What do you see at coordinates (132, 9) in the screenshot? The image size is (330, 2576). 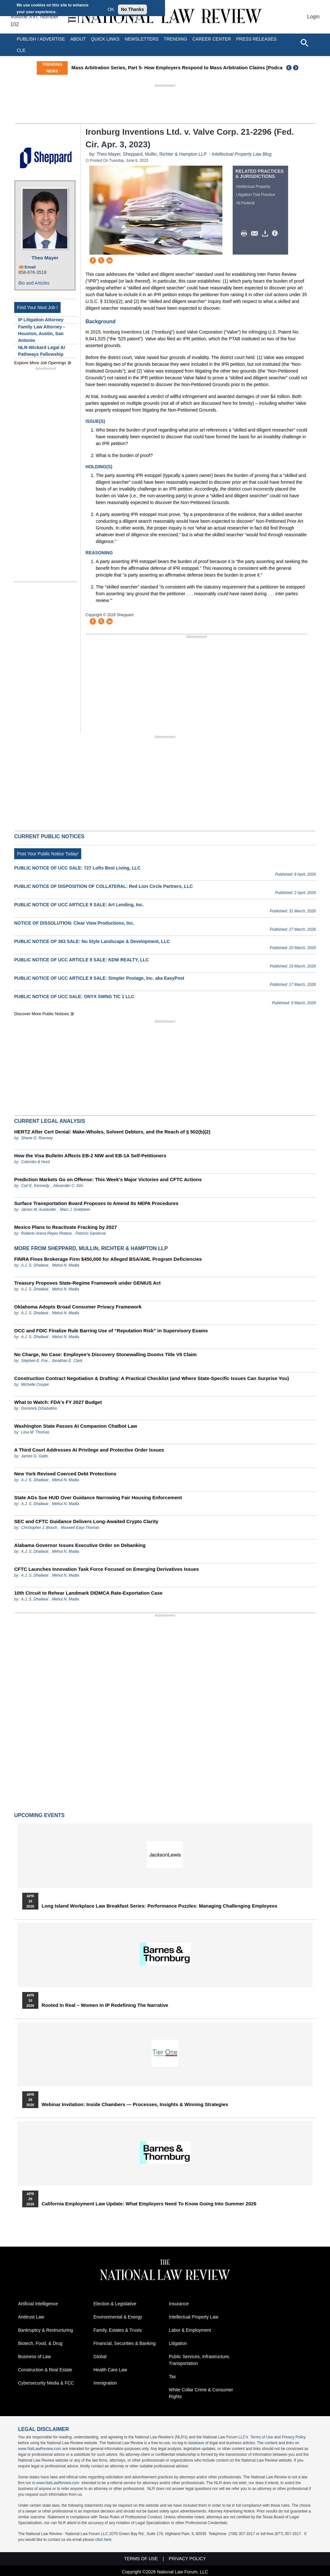 I see `No Thanks` at bounding box center [132, 9].